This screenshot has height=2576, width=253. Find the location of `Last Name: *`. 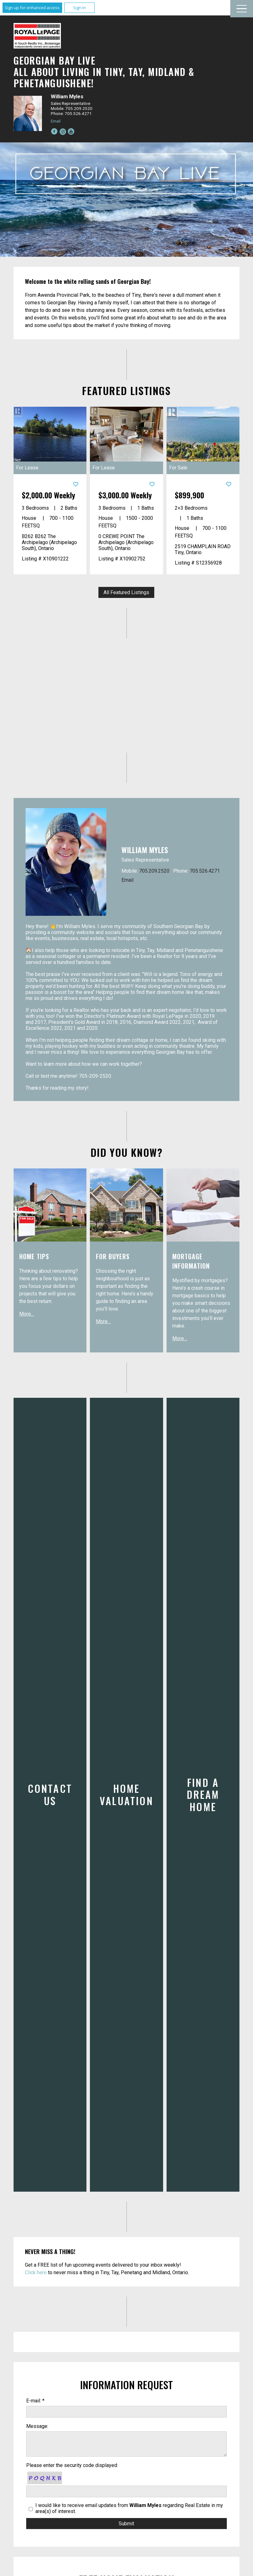

Last Name: * is located at coordinates (40, 2346).